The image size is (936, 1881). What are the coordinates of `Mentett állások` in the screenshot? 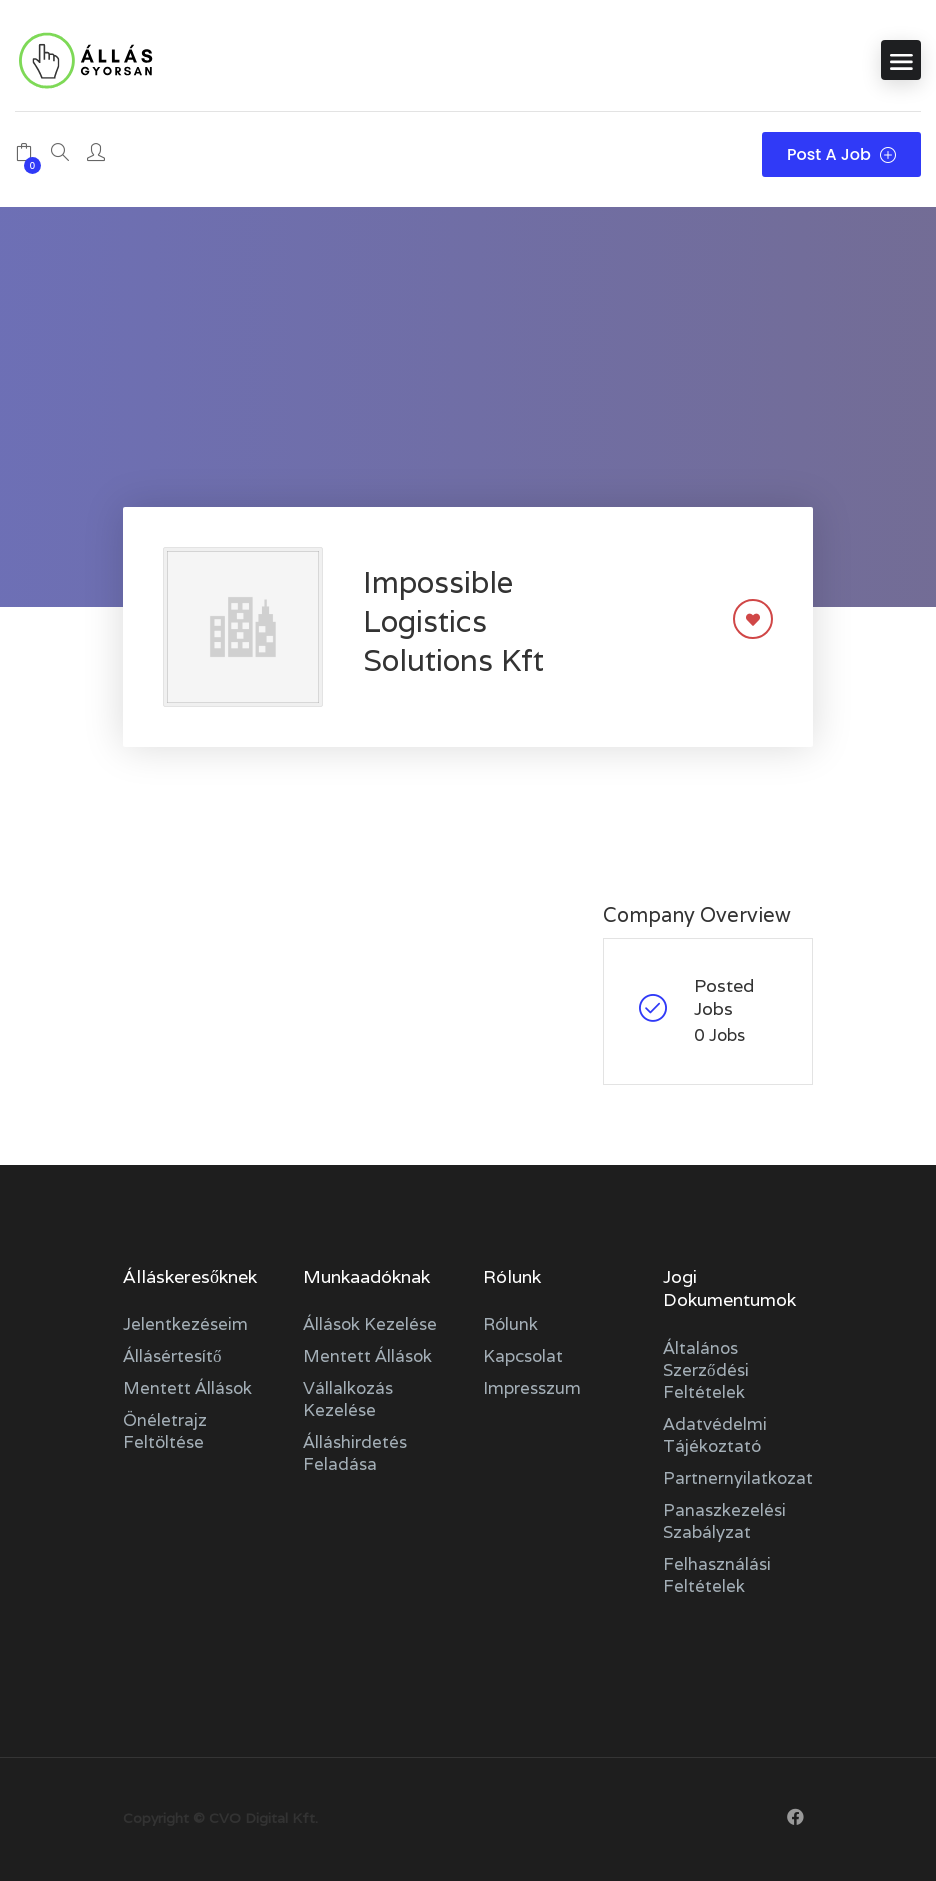 It's located at (187, 1388).